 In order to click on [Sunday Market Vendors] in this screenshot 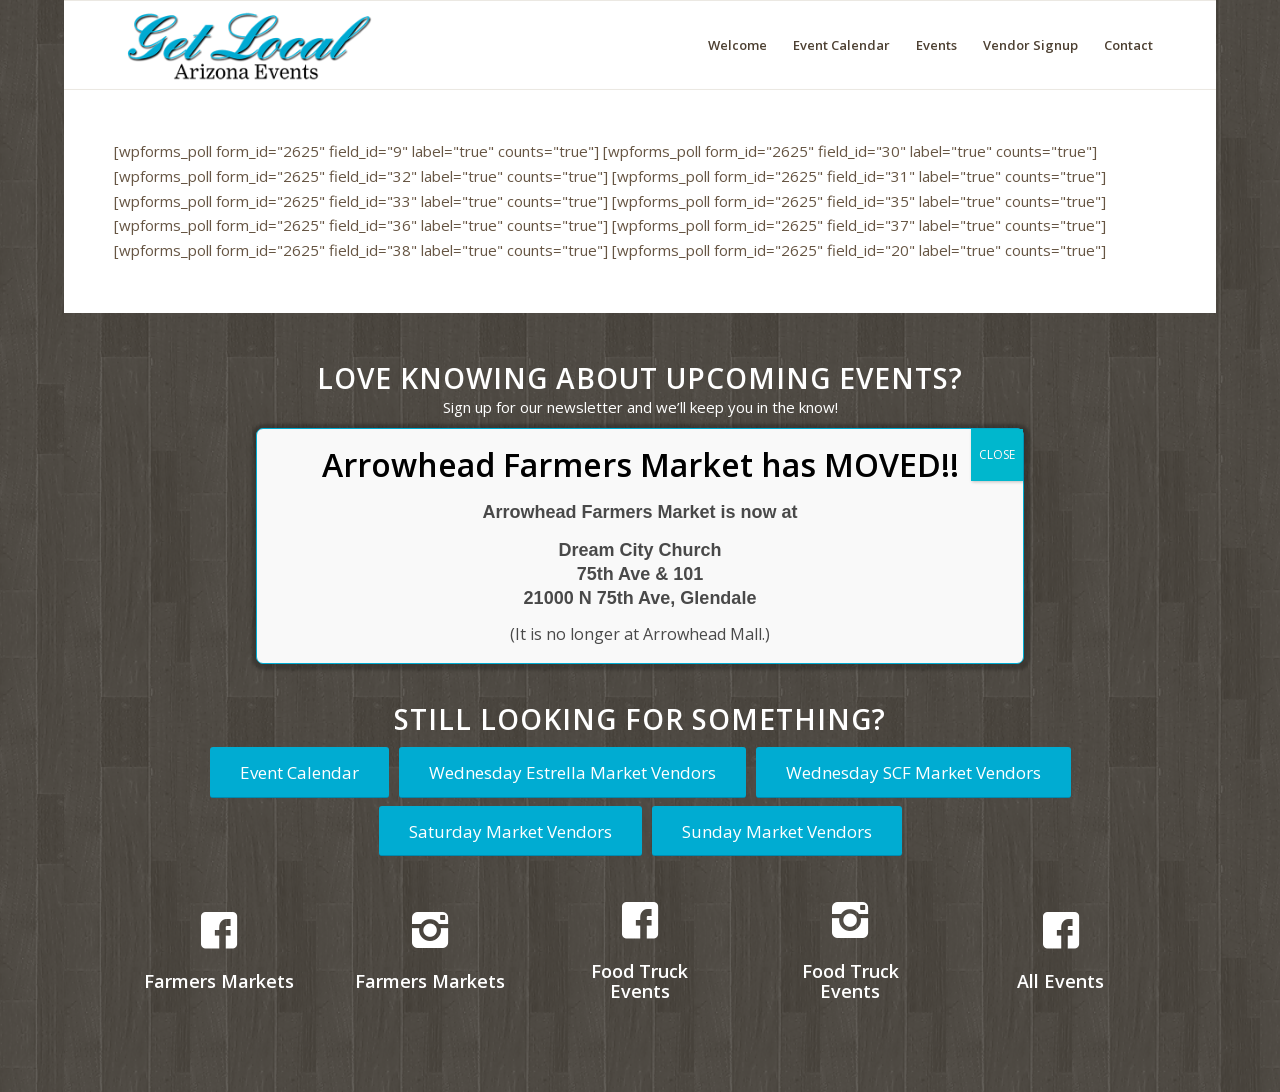, I will do `click(777, 831)`.